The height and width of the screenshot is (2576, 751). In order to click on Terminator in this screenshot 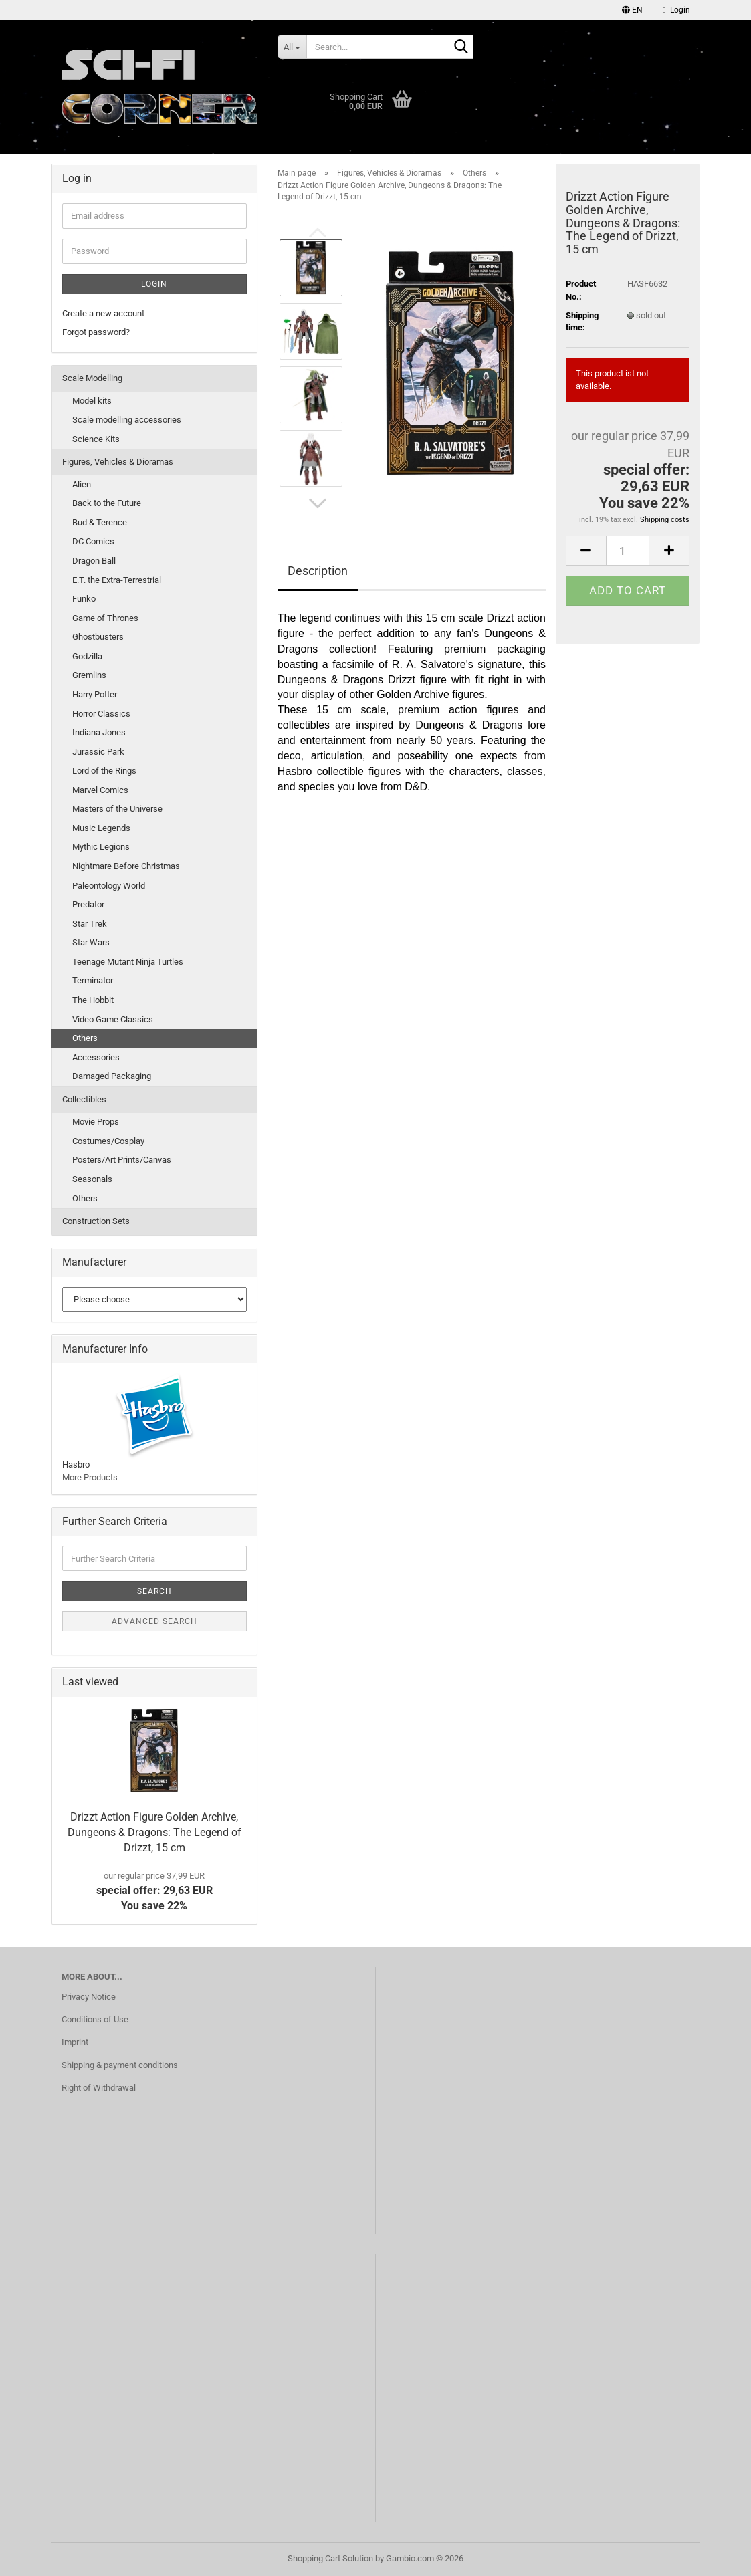, I will do `click(92, 980)`.